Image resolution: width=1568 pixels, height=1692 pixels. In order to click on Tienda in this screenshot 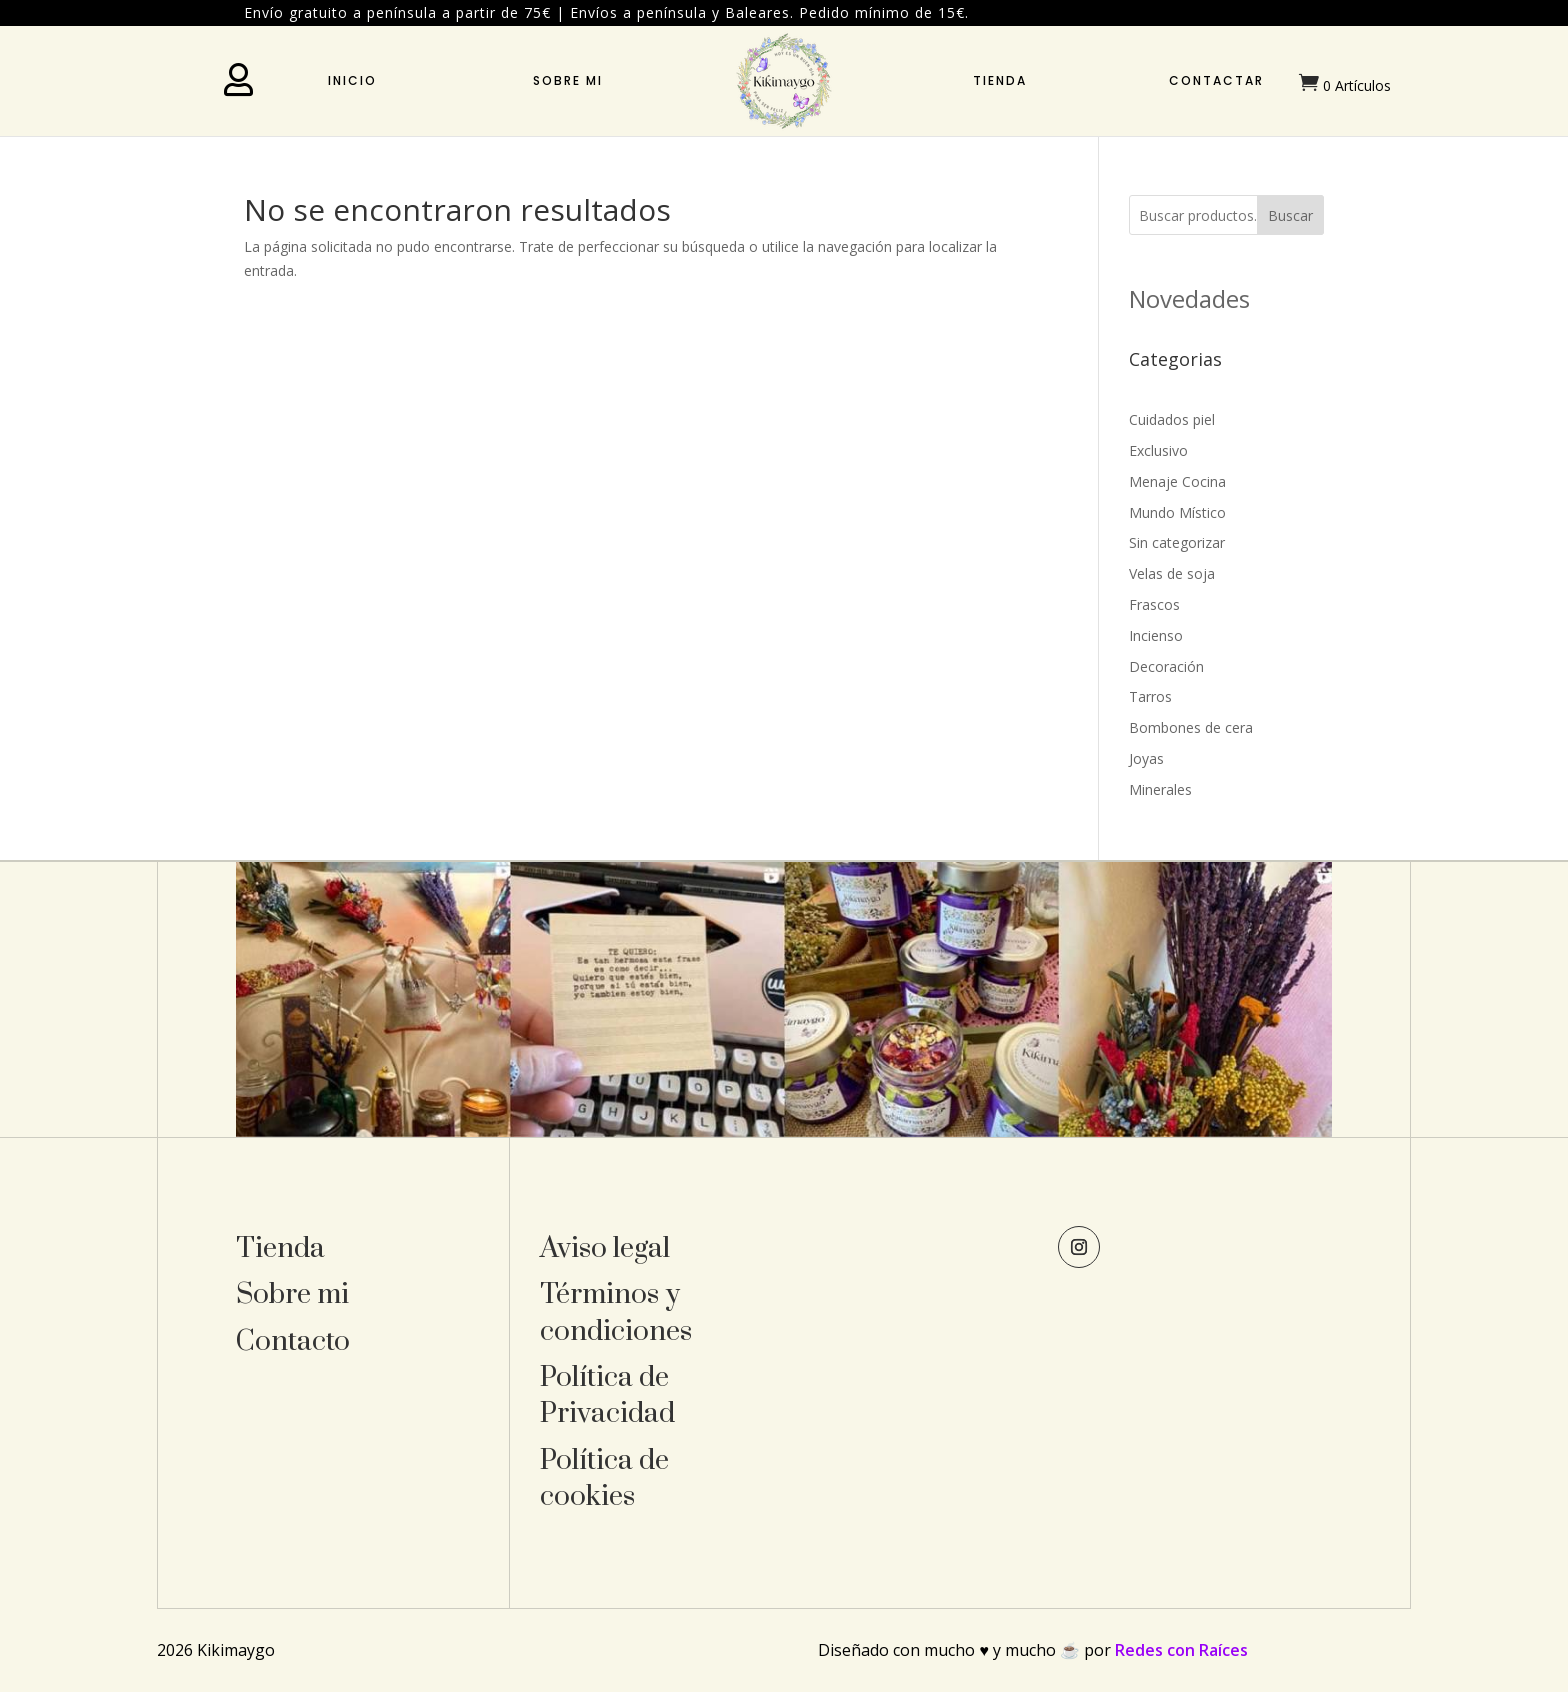, I will do `click(1000, 80)`.